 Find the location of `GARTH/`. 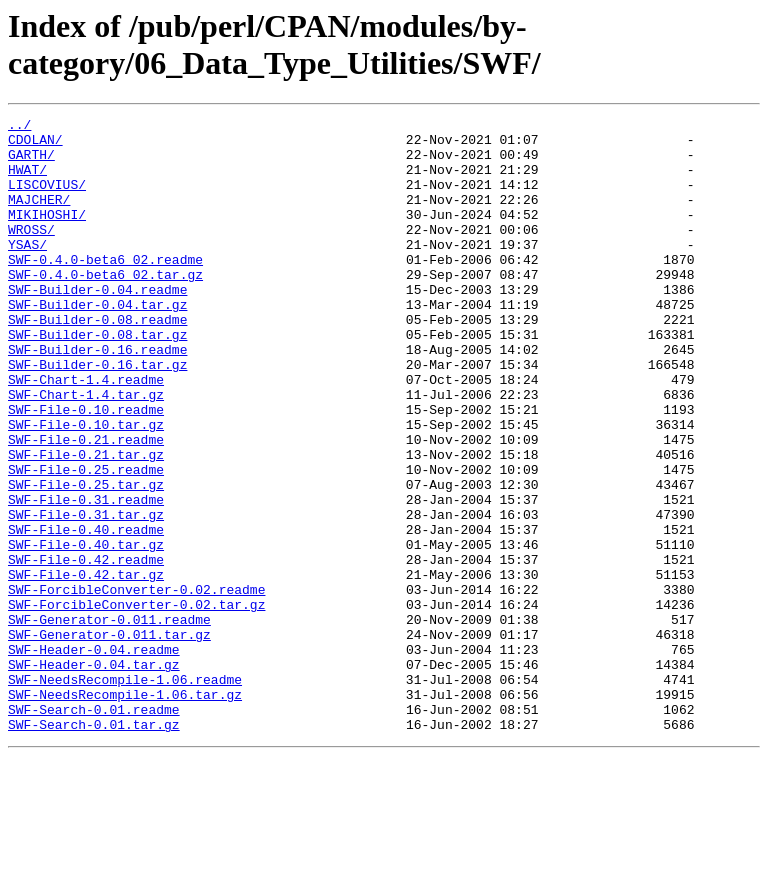

GARTH/ is located at coordinates (31, 163).